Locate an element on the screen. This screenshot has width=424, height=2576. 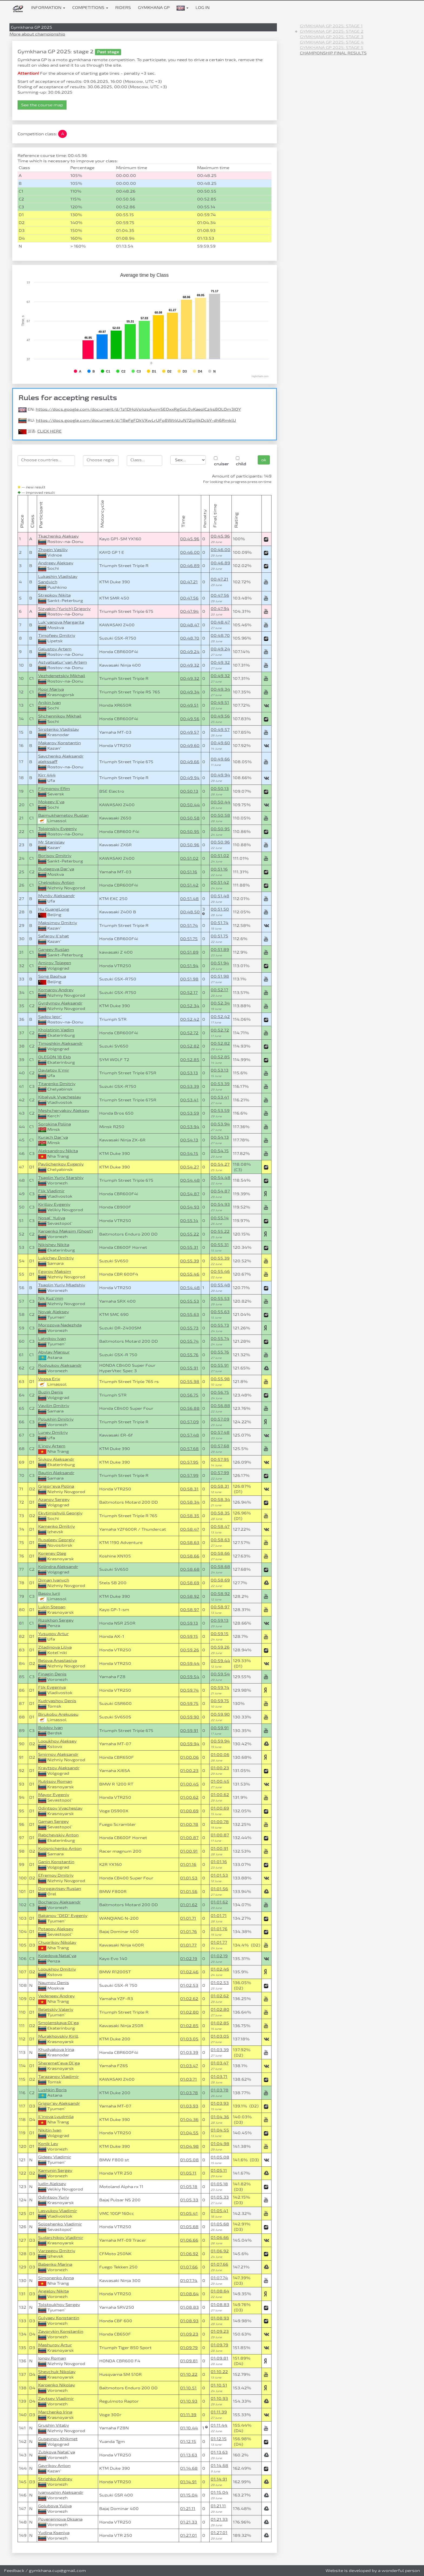
00:51.89 is located at coordinates (189, 952).